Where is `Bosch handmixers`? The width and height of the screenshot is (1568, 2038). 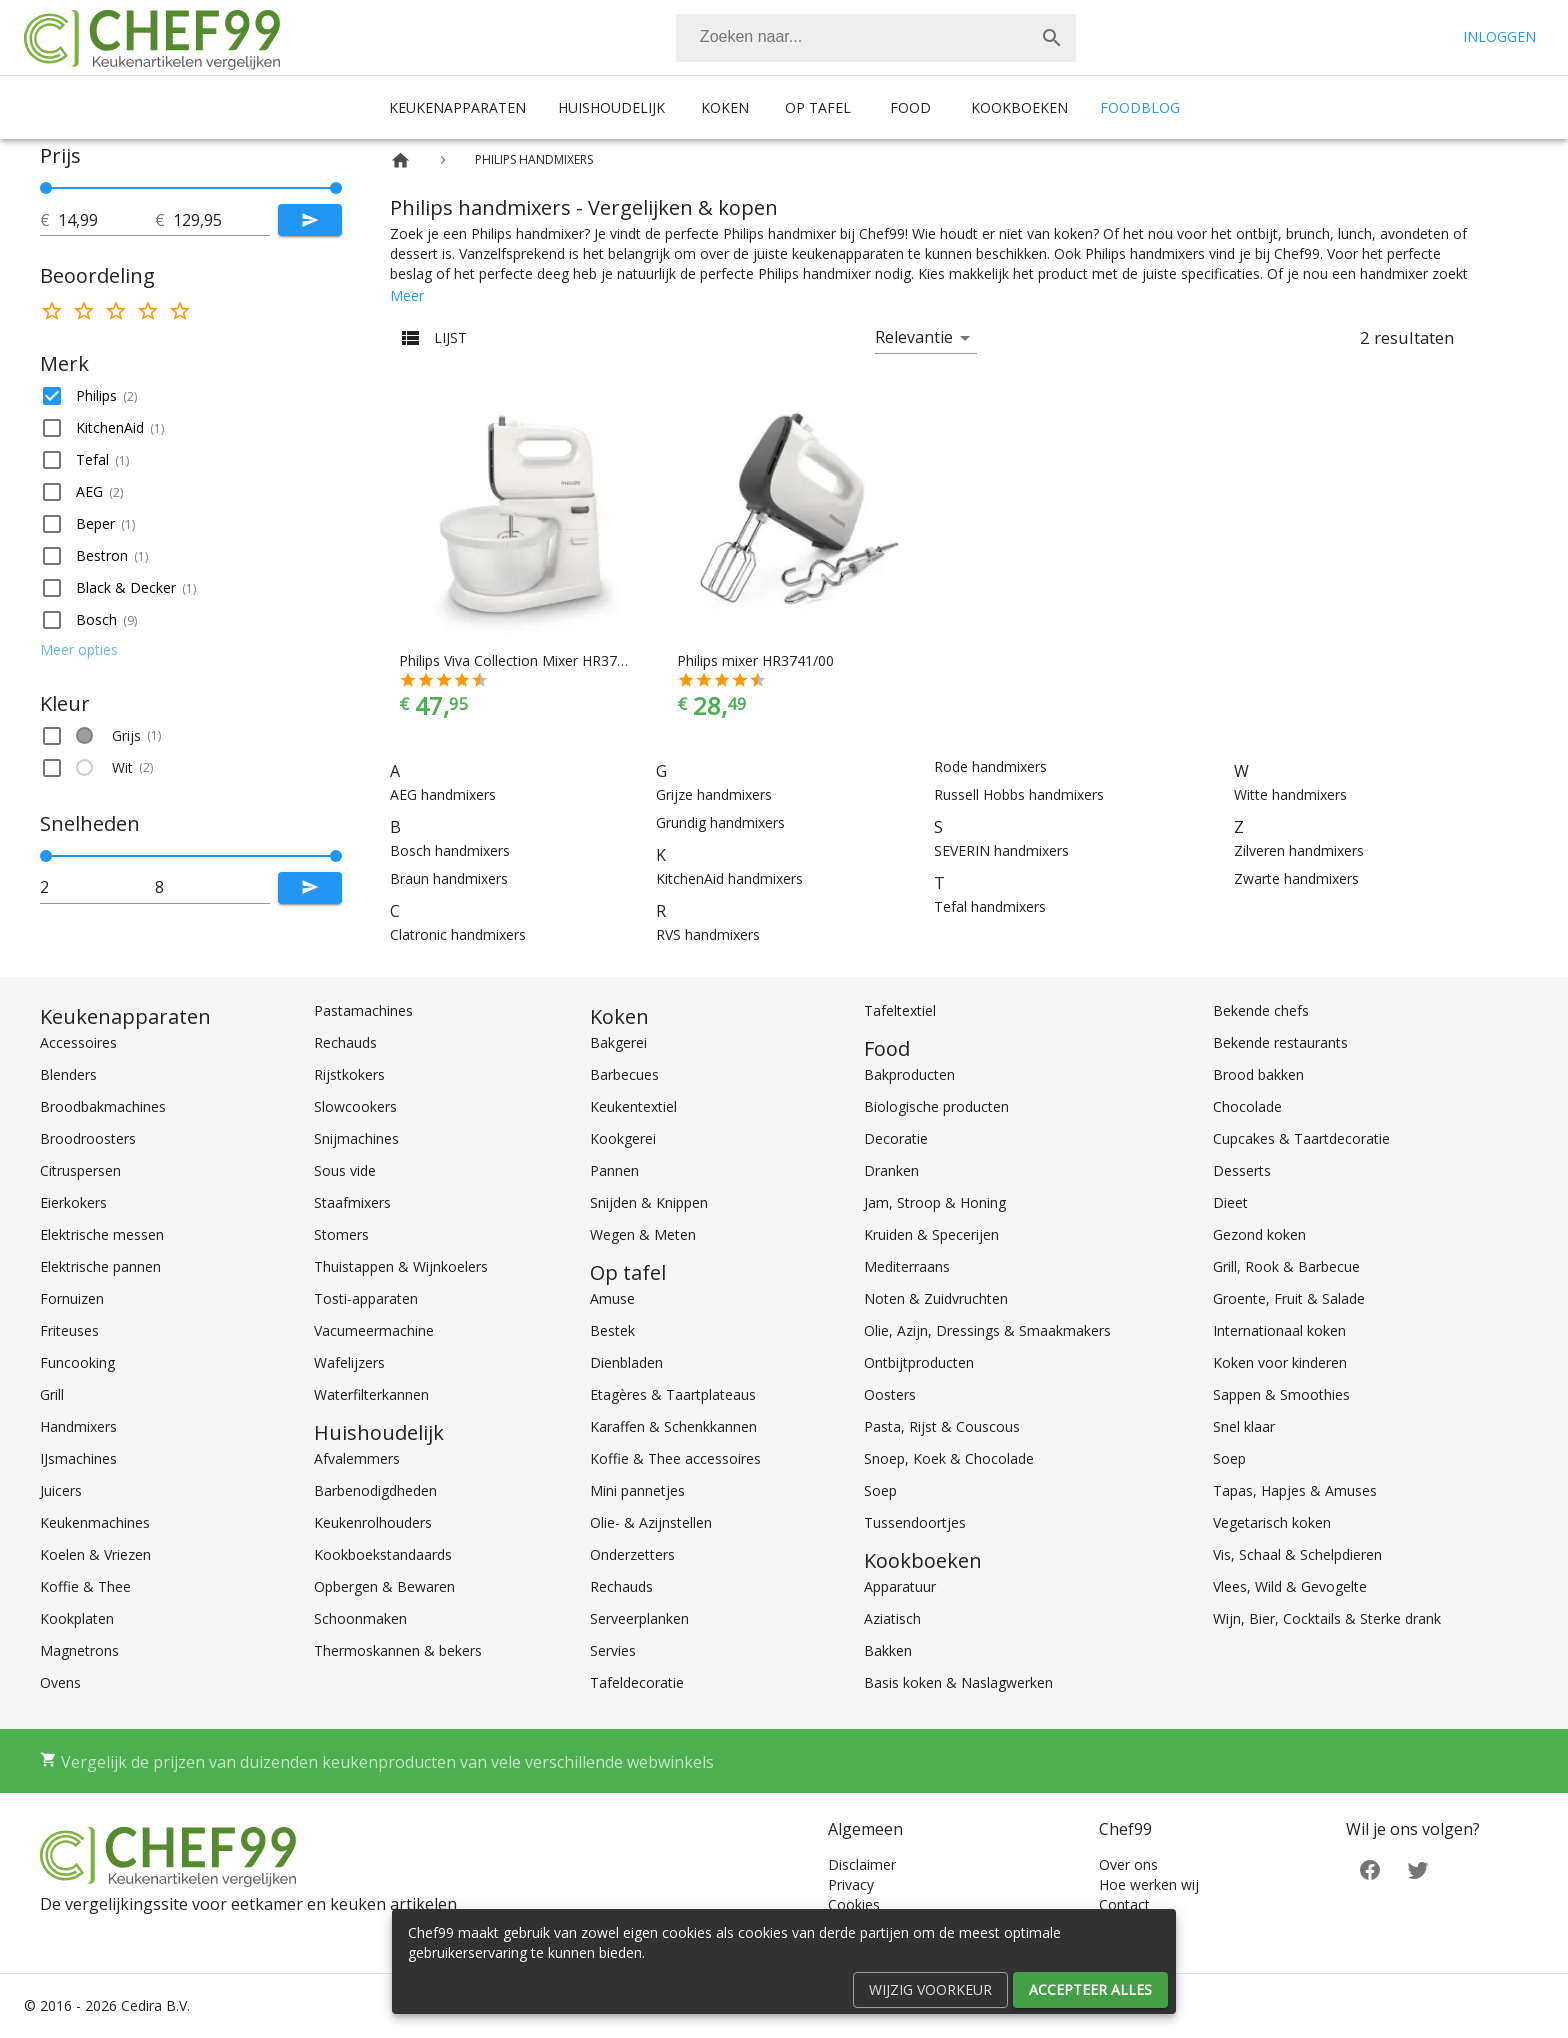
Bosch handmixers is located at coordinates (450, 850).